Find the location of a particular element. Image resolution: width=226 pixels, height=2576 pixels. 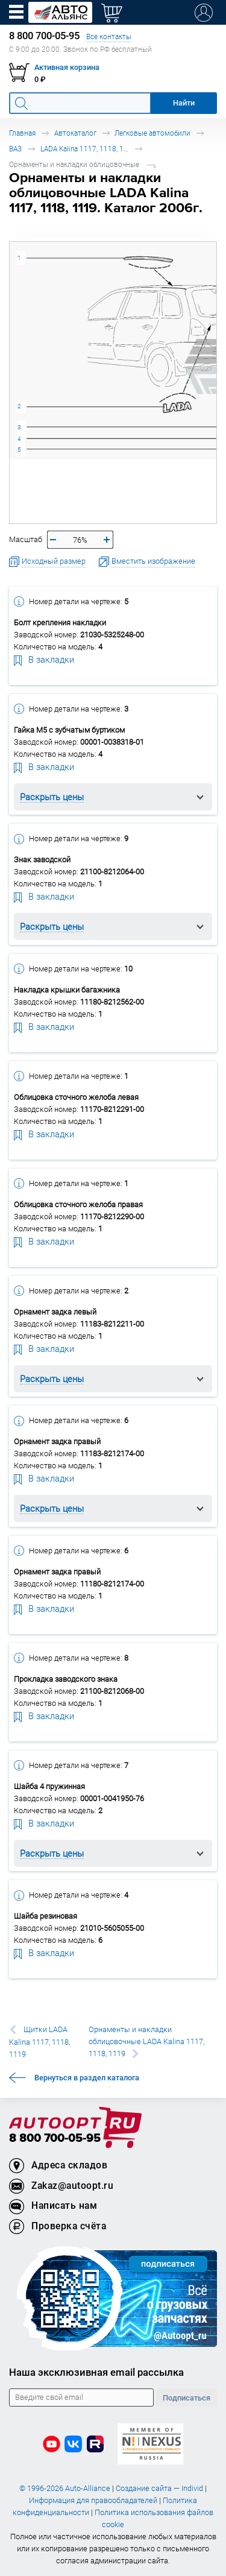

Информация для правообладателей is located at coordinates (93, 2500).